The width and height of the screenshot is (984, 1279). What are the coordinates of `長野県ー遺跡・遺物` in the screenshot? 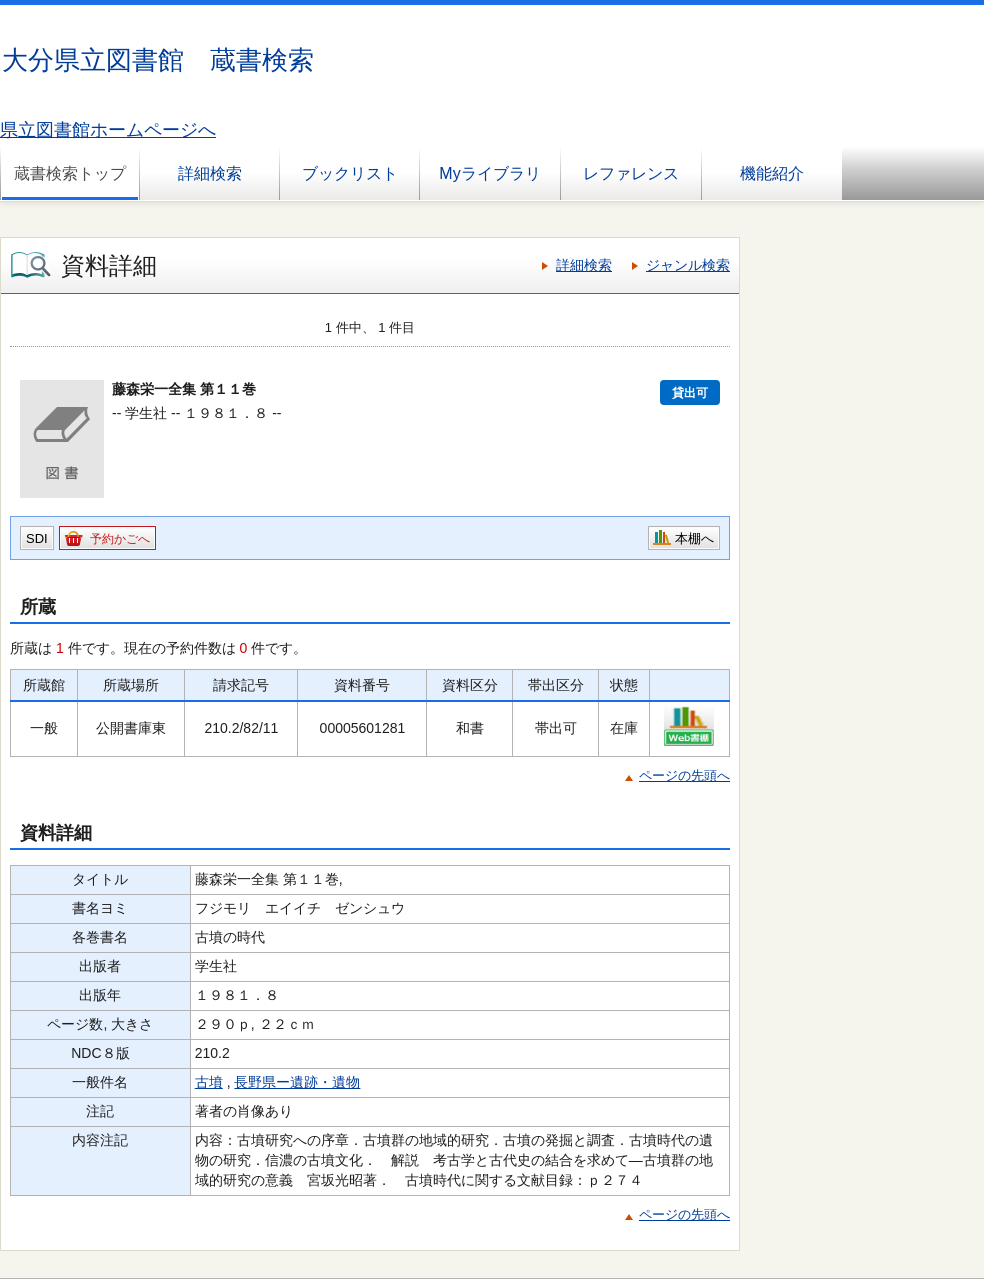 It's located at (297, 1082).